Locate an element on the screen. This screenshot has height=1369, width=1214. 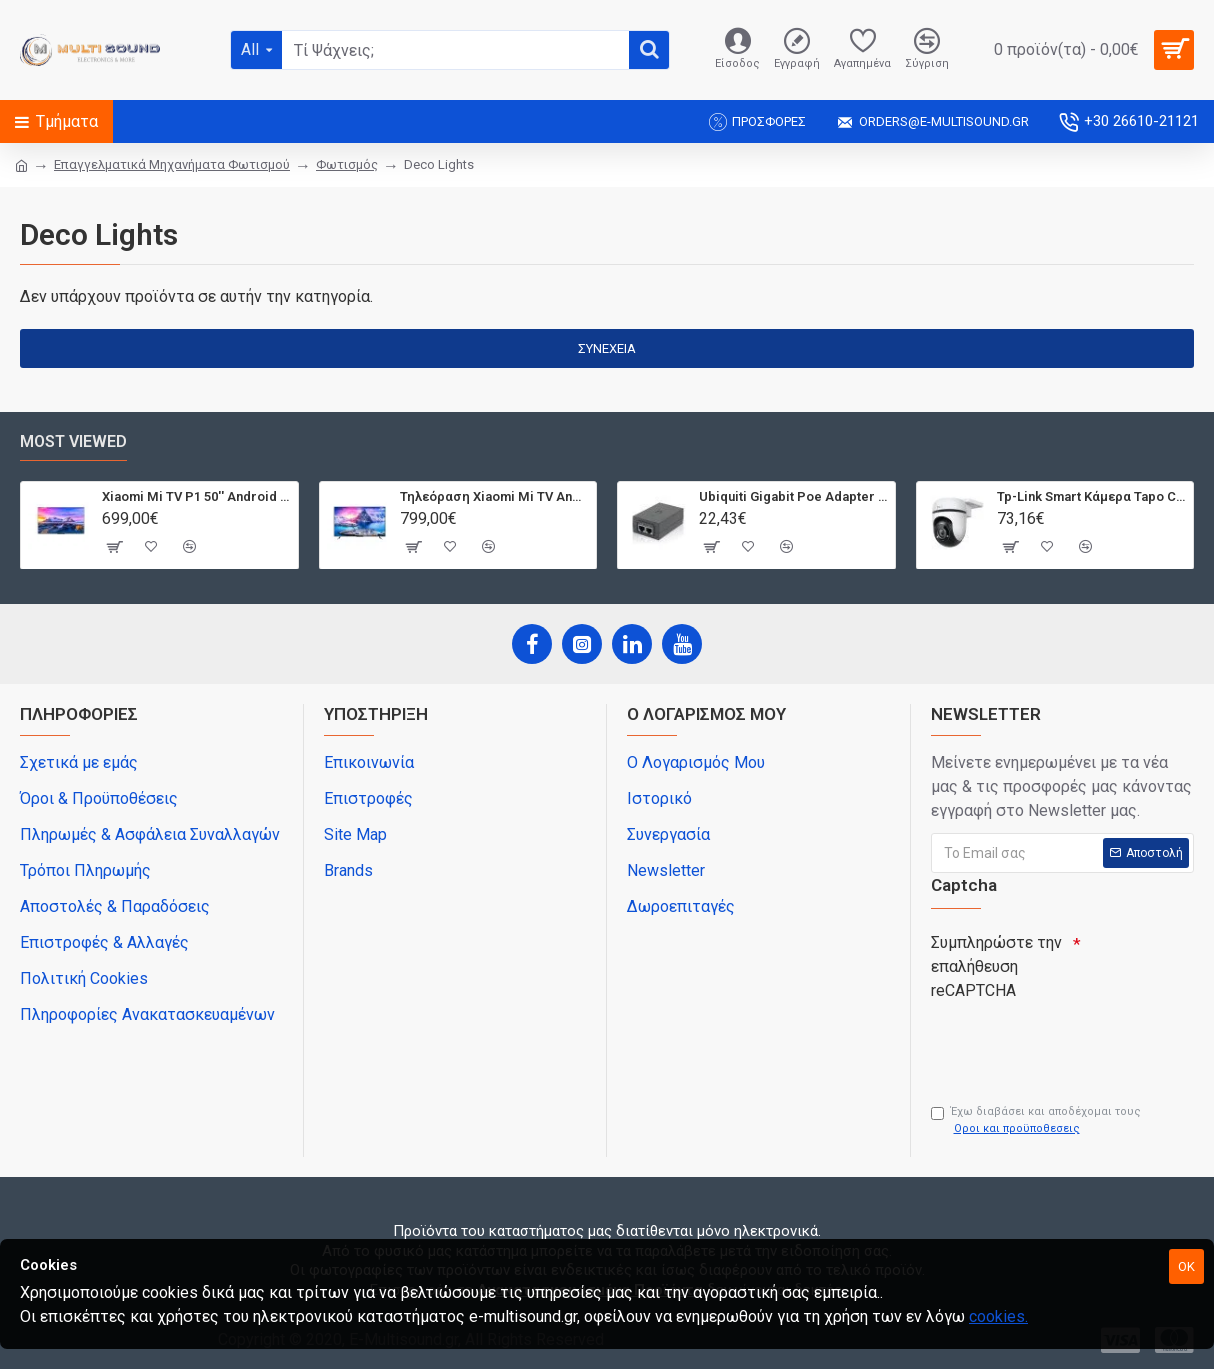
OK is located at coordinates (1186, 1266).